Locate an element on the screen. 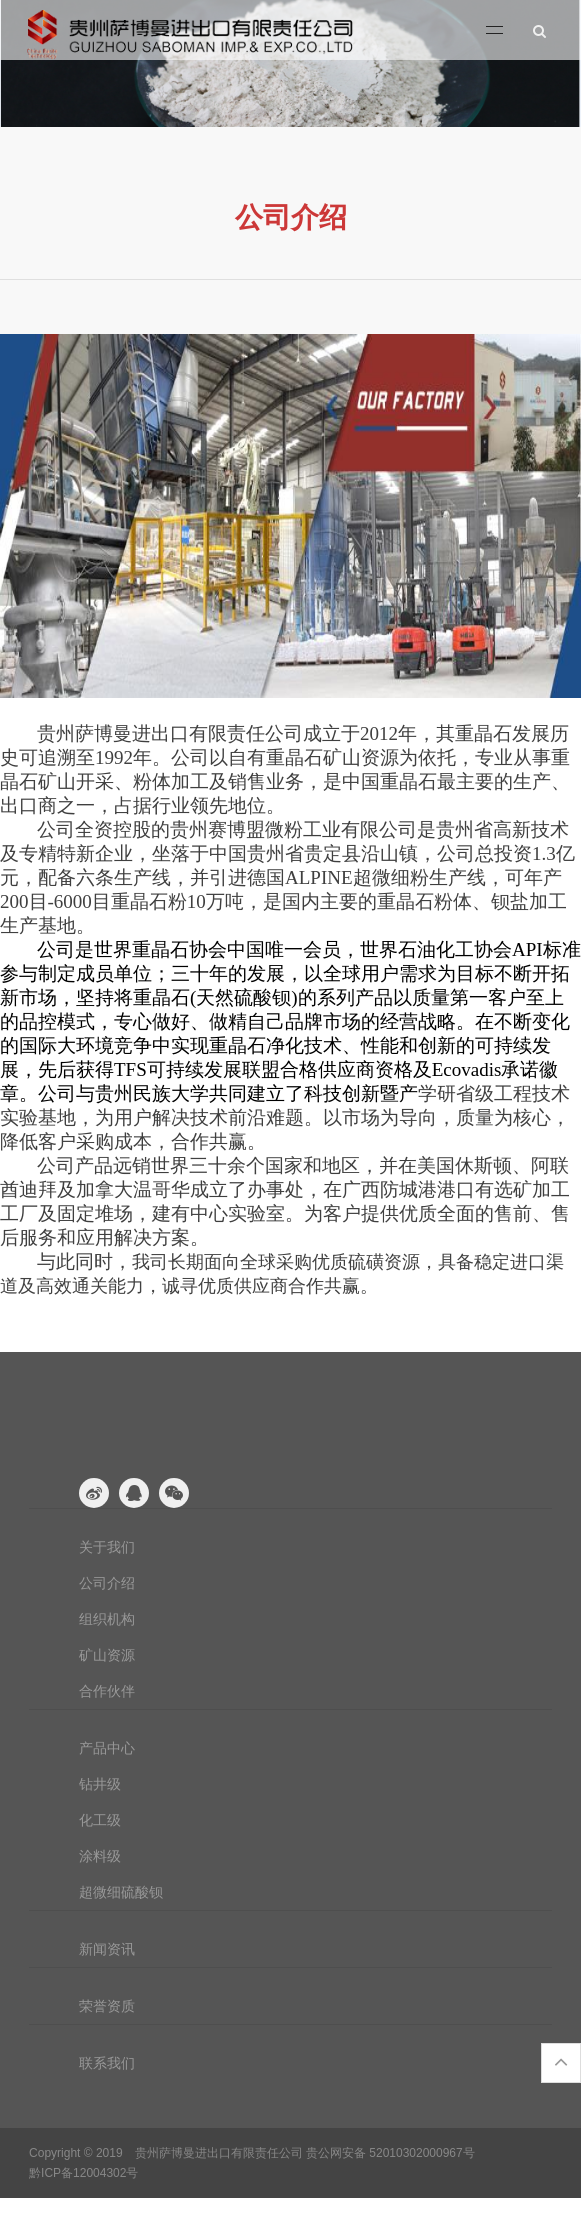 This screenshot has width=581, height=2214. 公司介绍 is located at coordinates (107, 1583).